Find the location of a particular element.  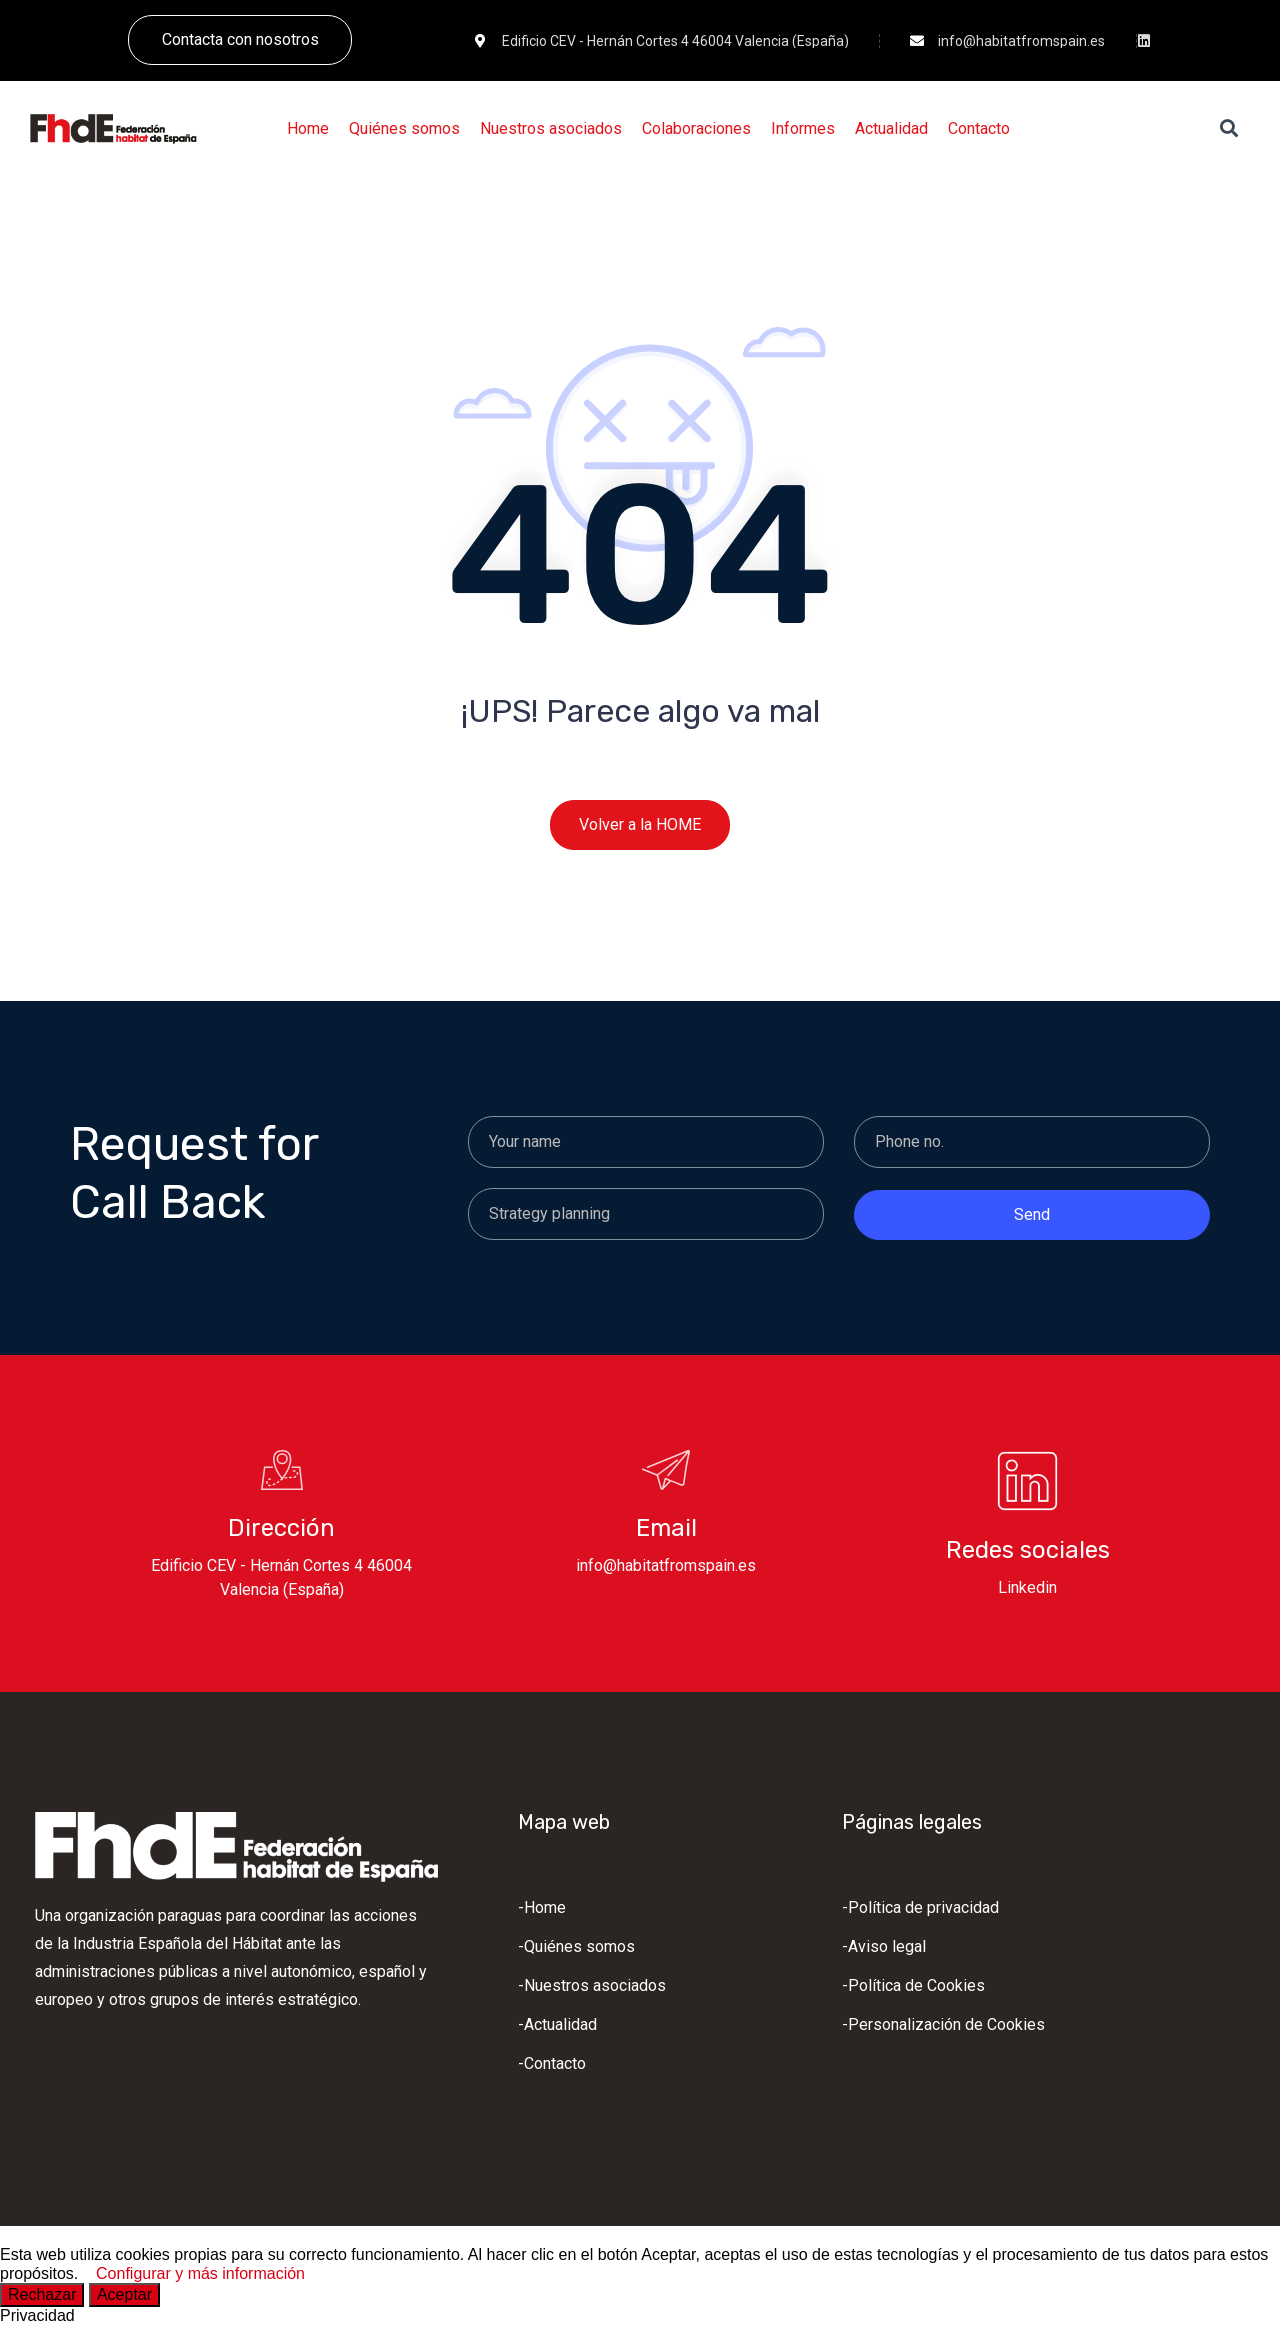

[Actualidad] is located at coordinates (891, 129).